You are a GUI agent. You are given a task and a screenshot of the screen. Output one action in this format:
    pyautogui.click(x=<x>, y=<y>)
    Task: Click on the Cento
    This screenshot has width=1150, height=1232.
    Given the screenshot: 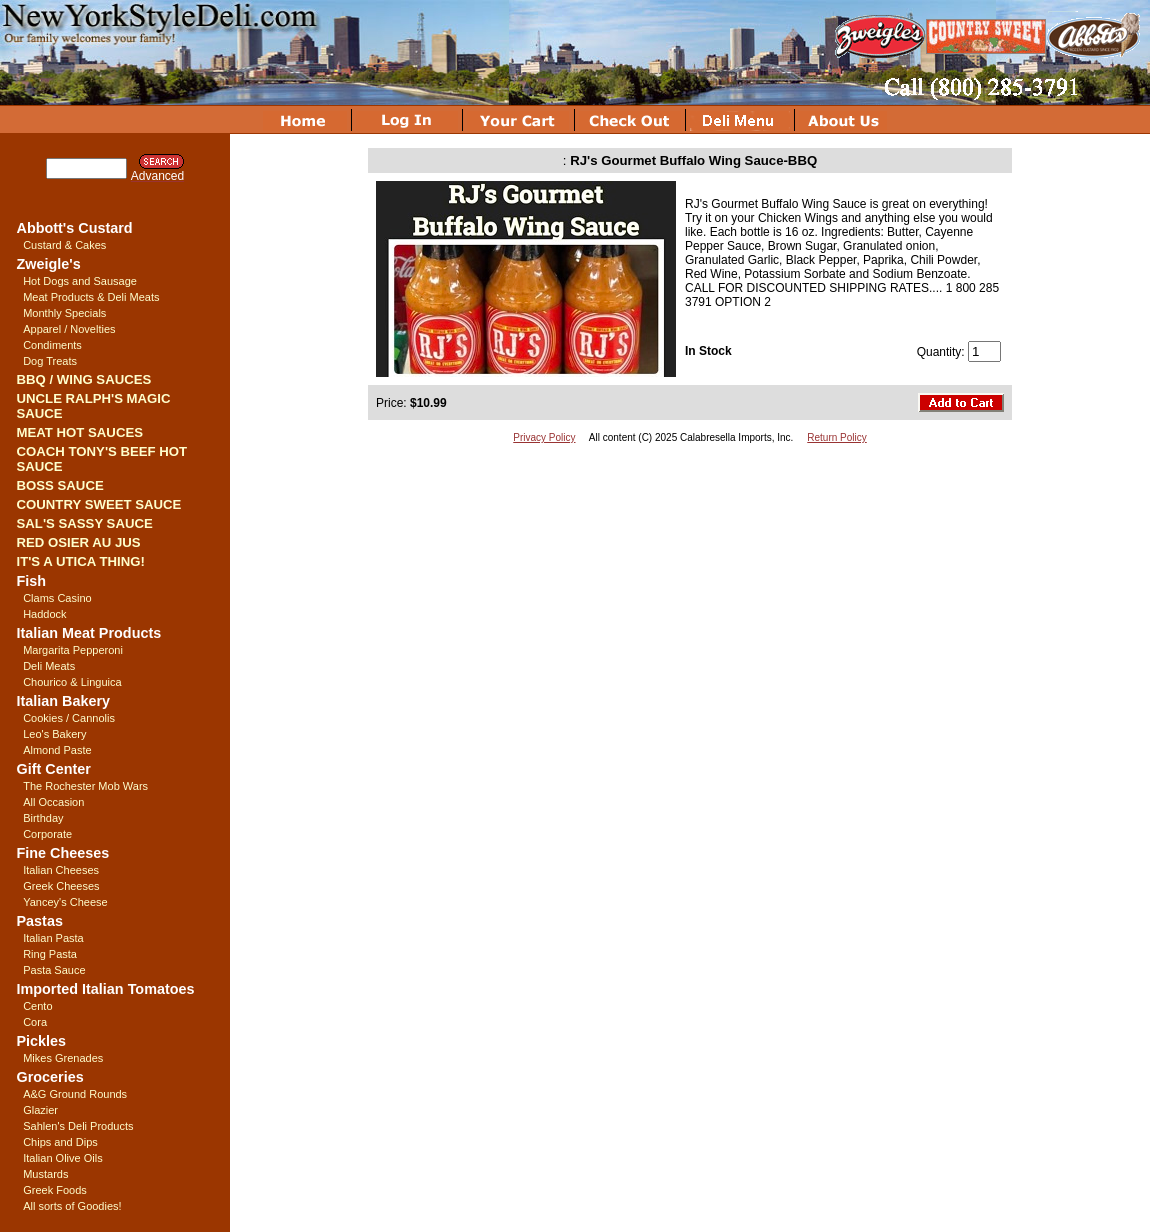 What is the action you would take?
    pyautogui.click(x=37, y=1006)
    